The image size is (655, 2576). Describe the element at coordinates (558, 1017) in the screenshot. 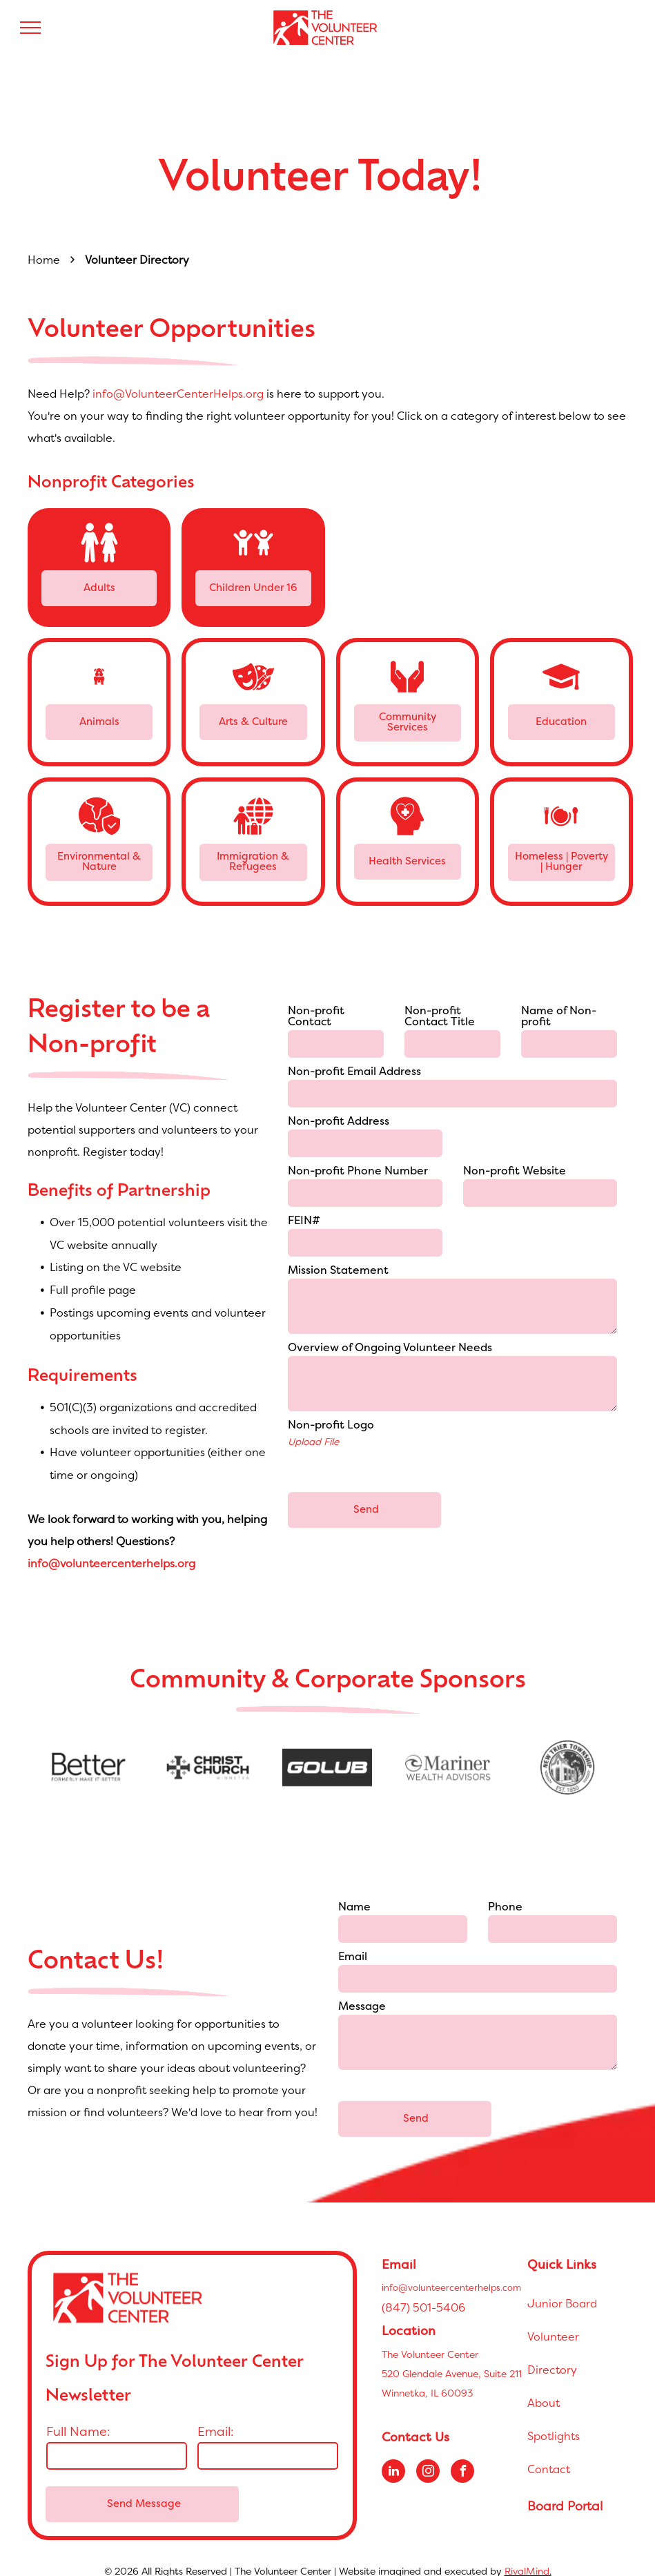

I see `Name of Non-profit` at that location.